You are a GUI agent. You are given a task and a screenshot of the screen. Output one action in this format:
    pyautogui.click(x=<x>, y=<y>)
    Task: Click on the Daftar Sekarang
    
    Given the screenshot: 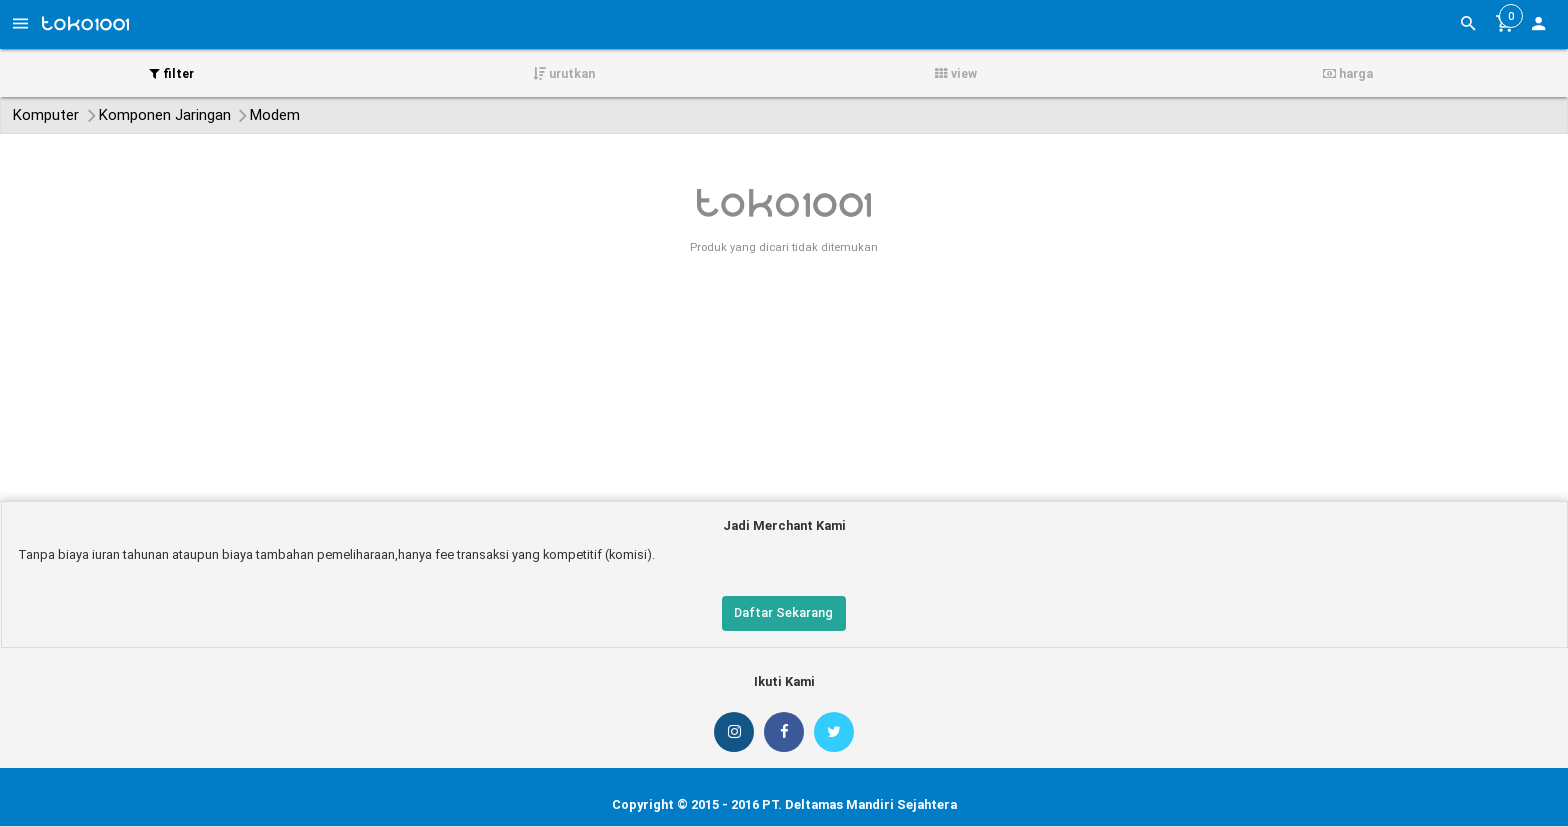 What is the action you would take?
    pyautogui.click(x=783, y=612)
    